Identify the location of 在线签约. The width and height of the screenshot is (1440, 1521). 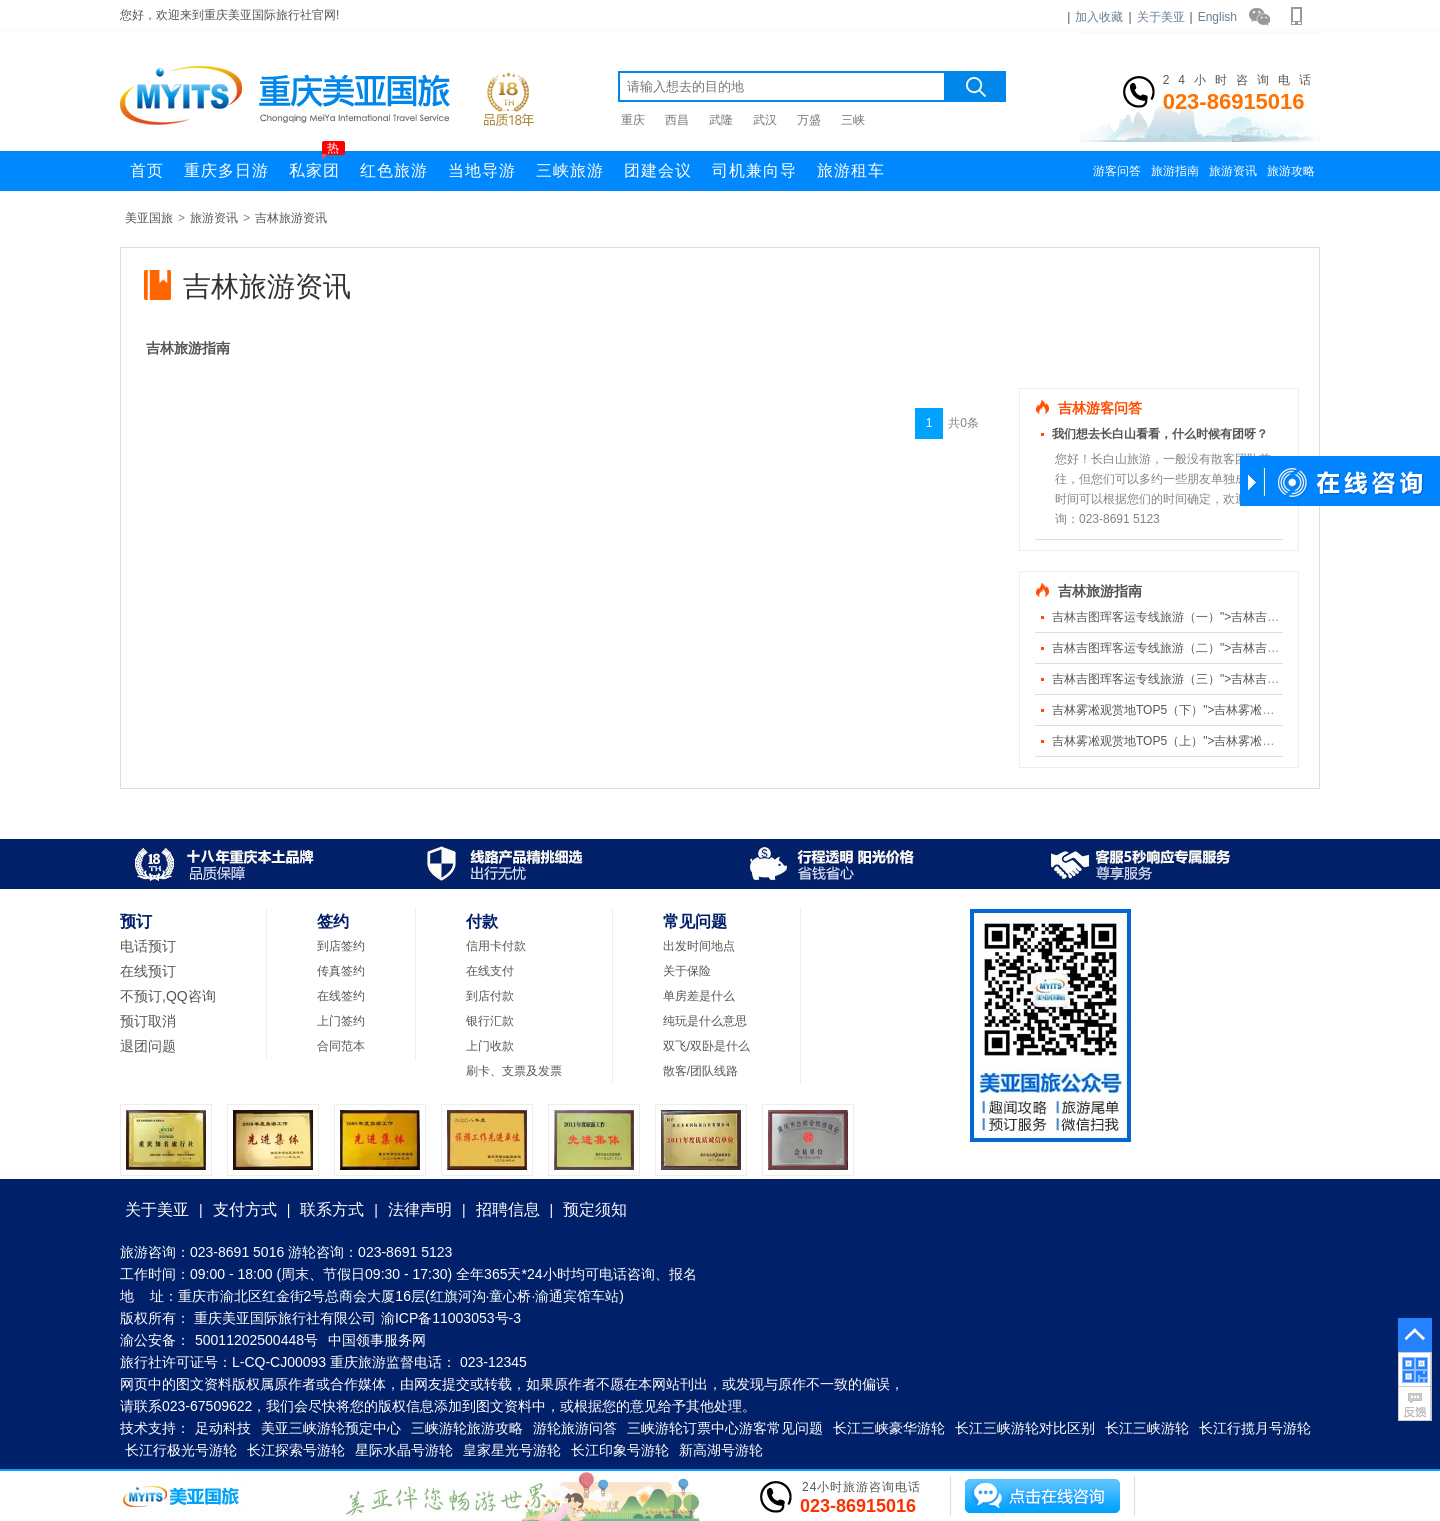
(341, 996).